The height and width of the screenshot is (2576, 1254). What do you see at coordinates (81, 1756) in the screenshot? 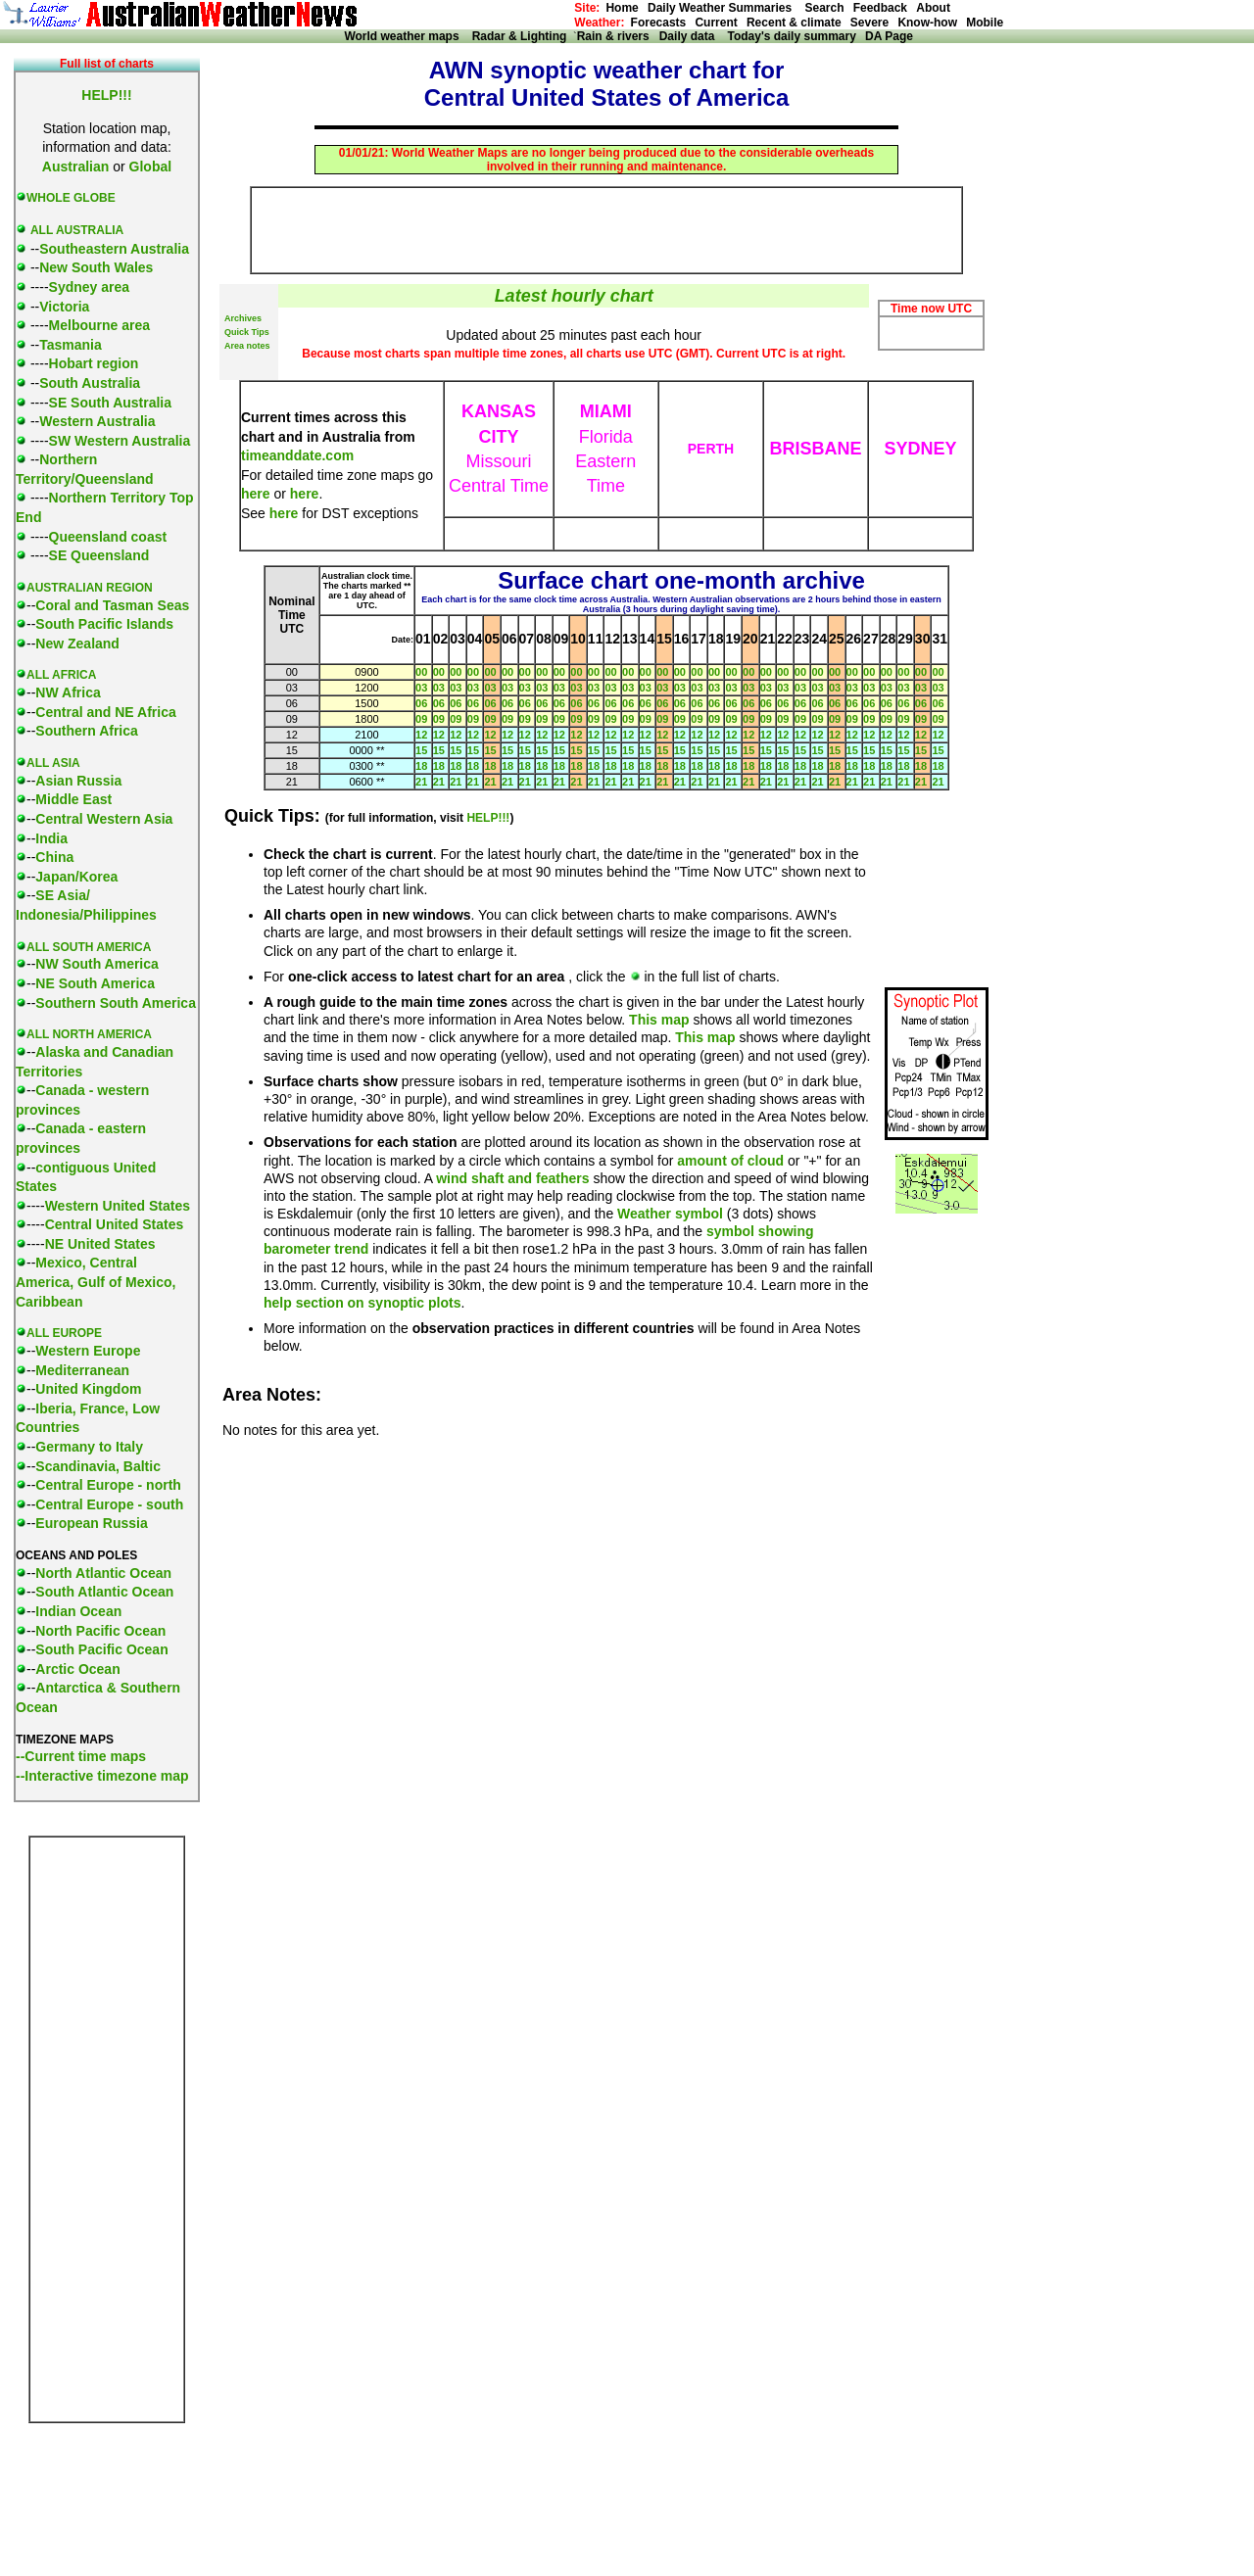
I see `--Current time maps` at bounding box center [81, 1756].